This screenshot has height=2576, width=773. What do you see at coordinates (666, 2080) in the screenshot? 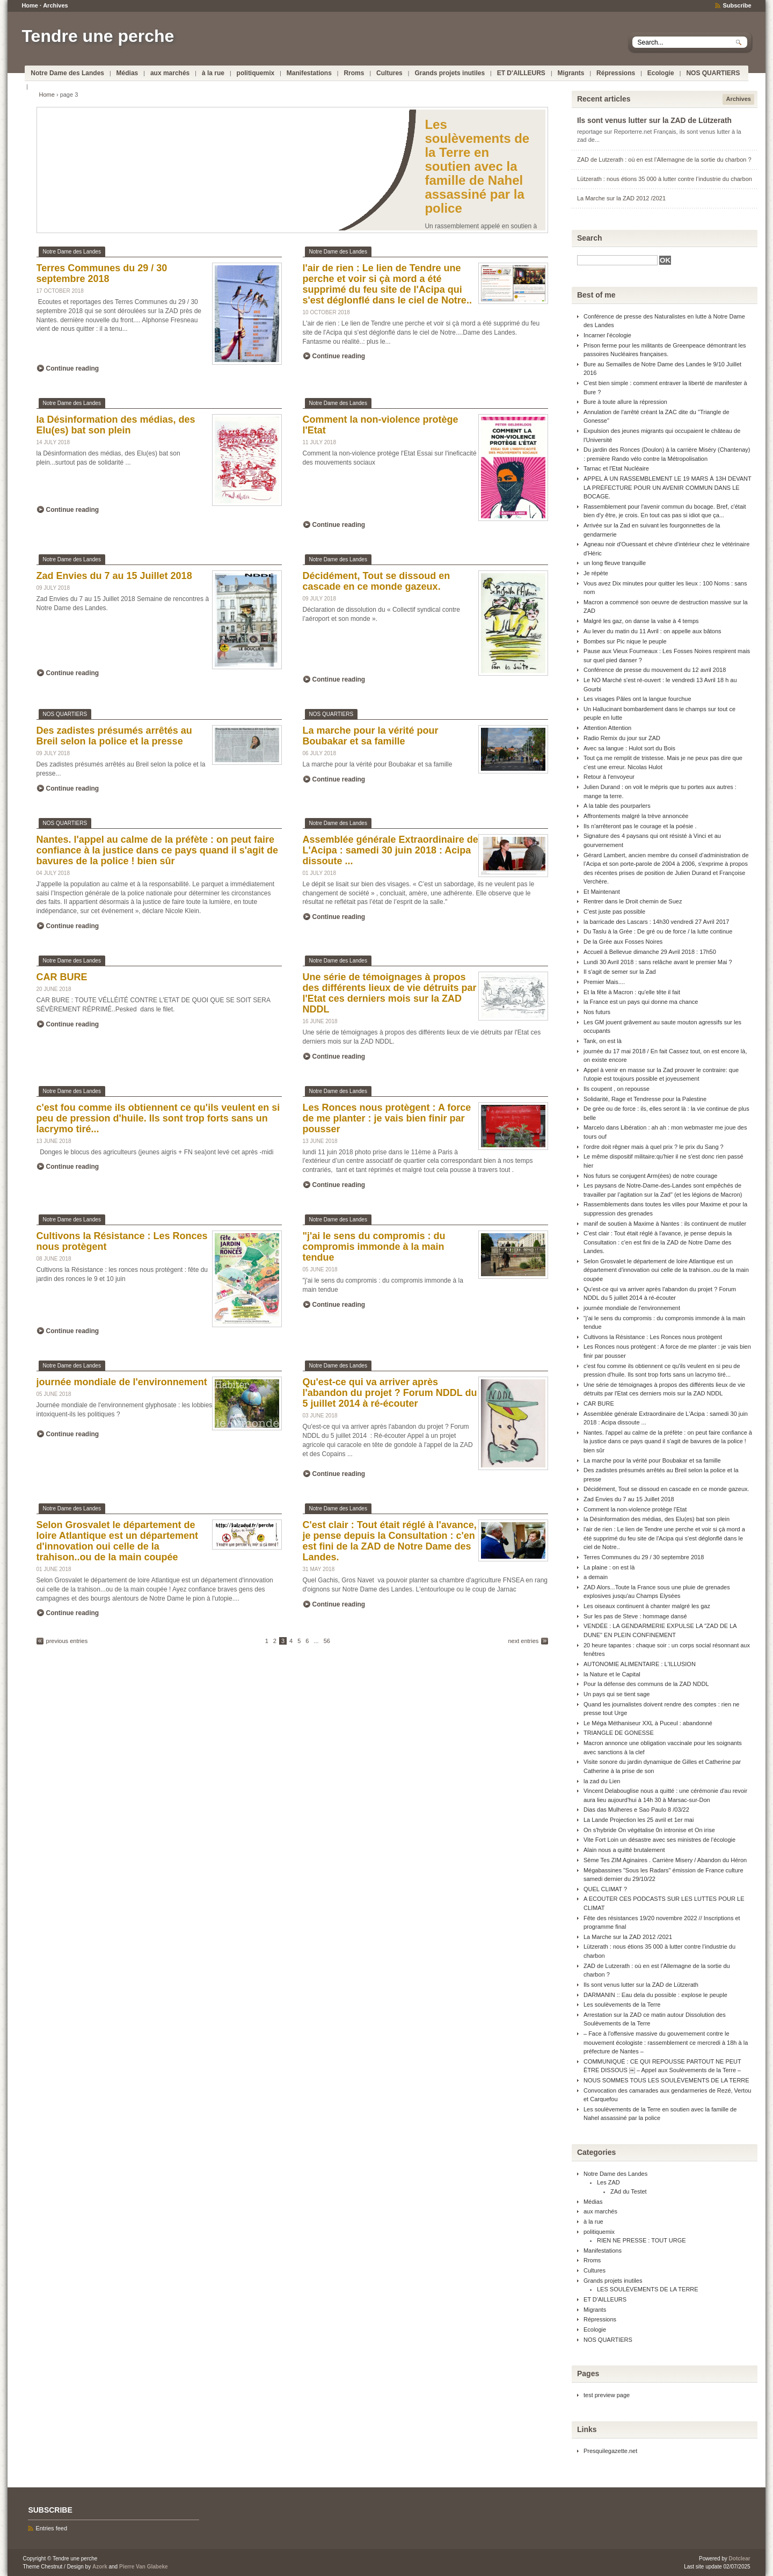
I see `NOUS SOMMES TOUS LES SOULÈVEMENTS DE LA TERRE` at bounding box center [666, 2080].